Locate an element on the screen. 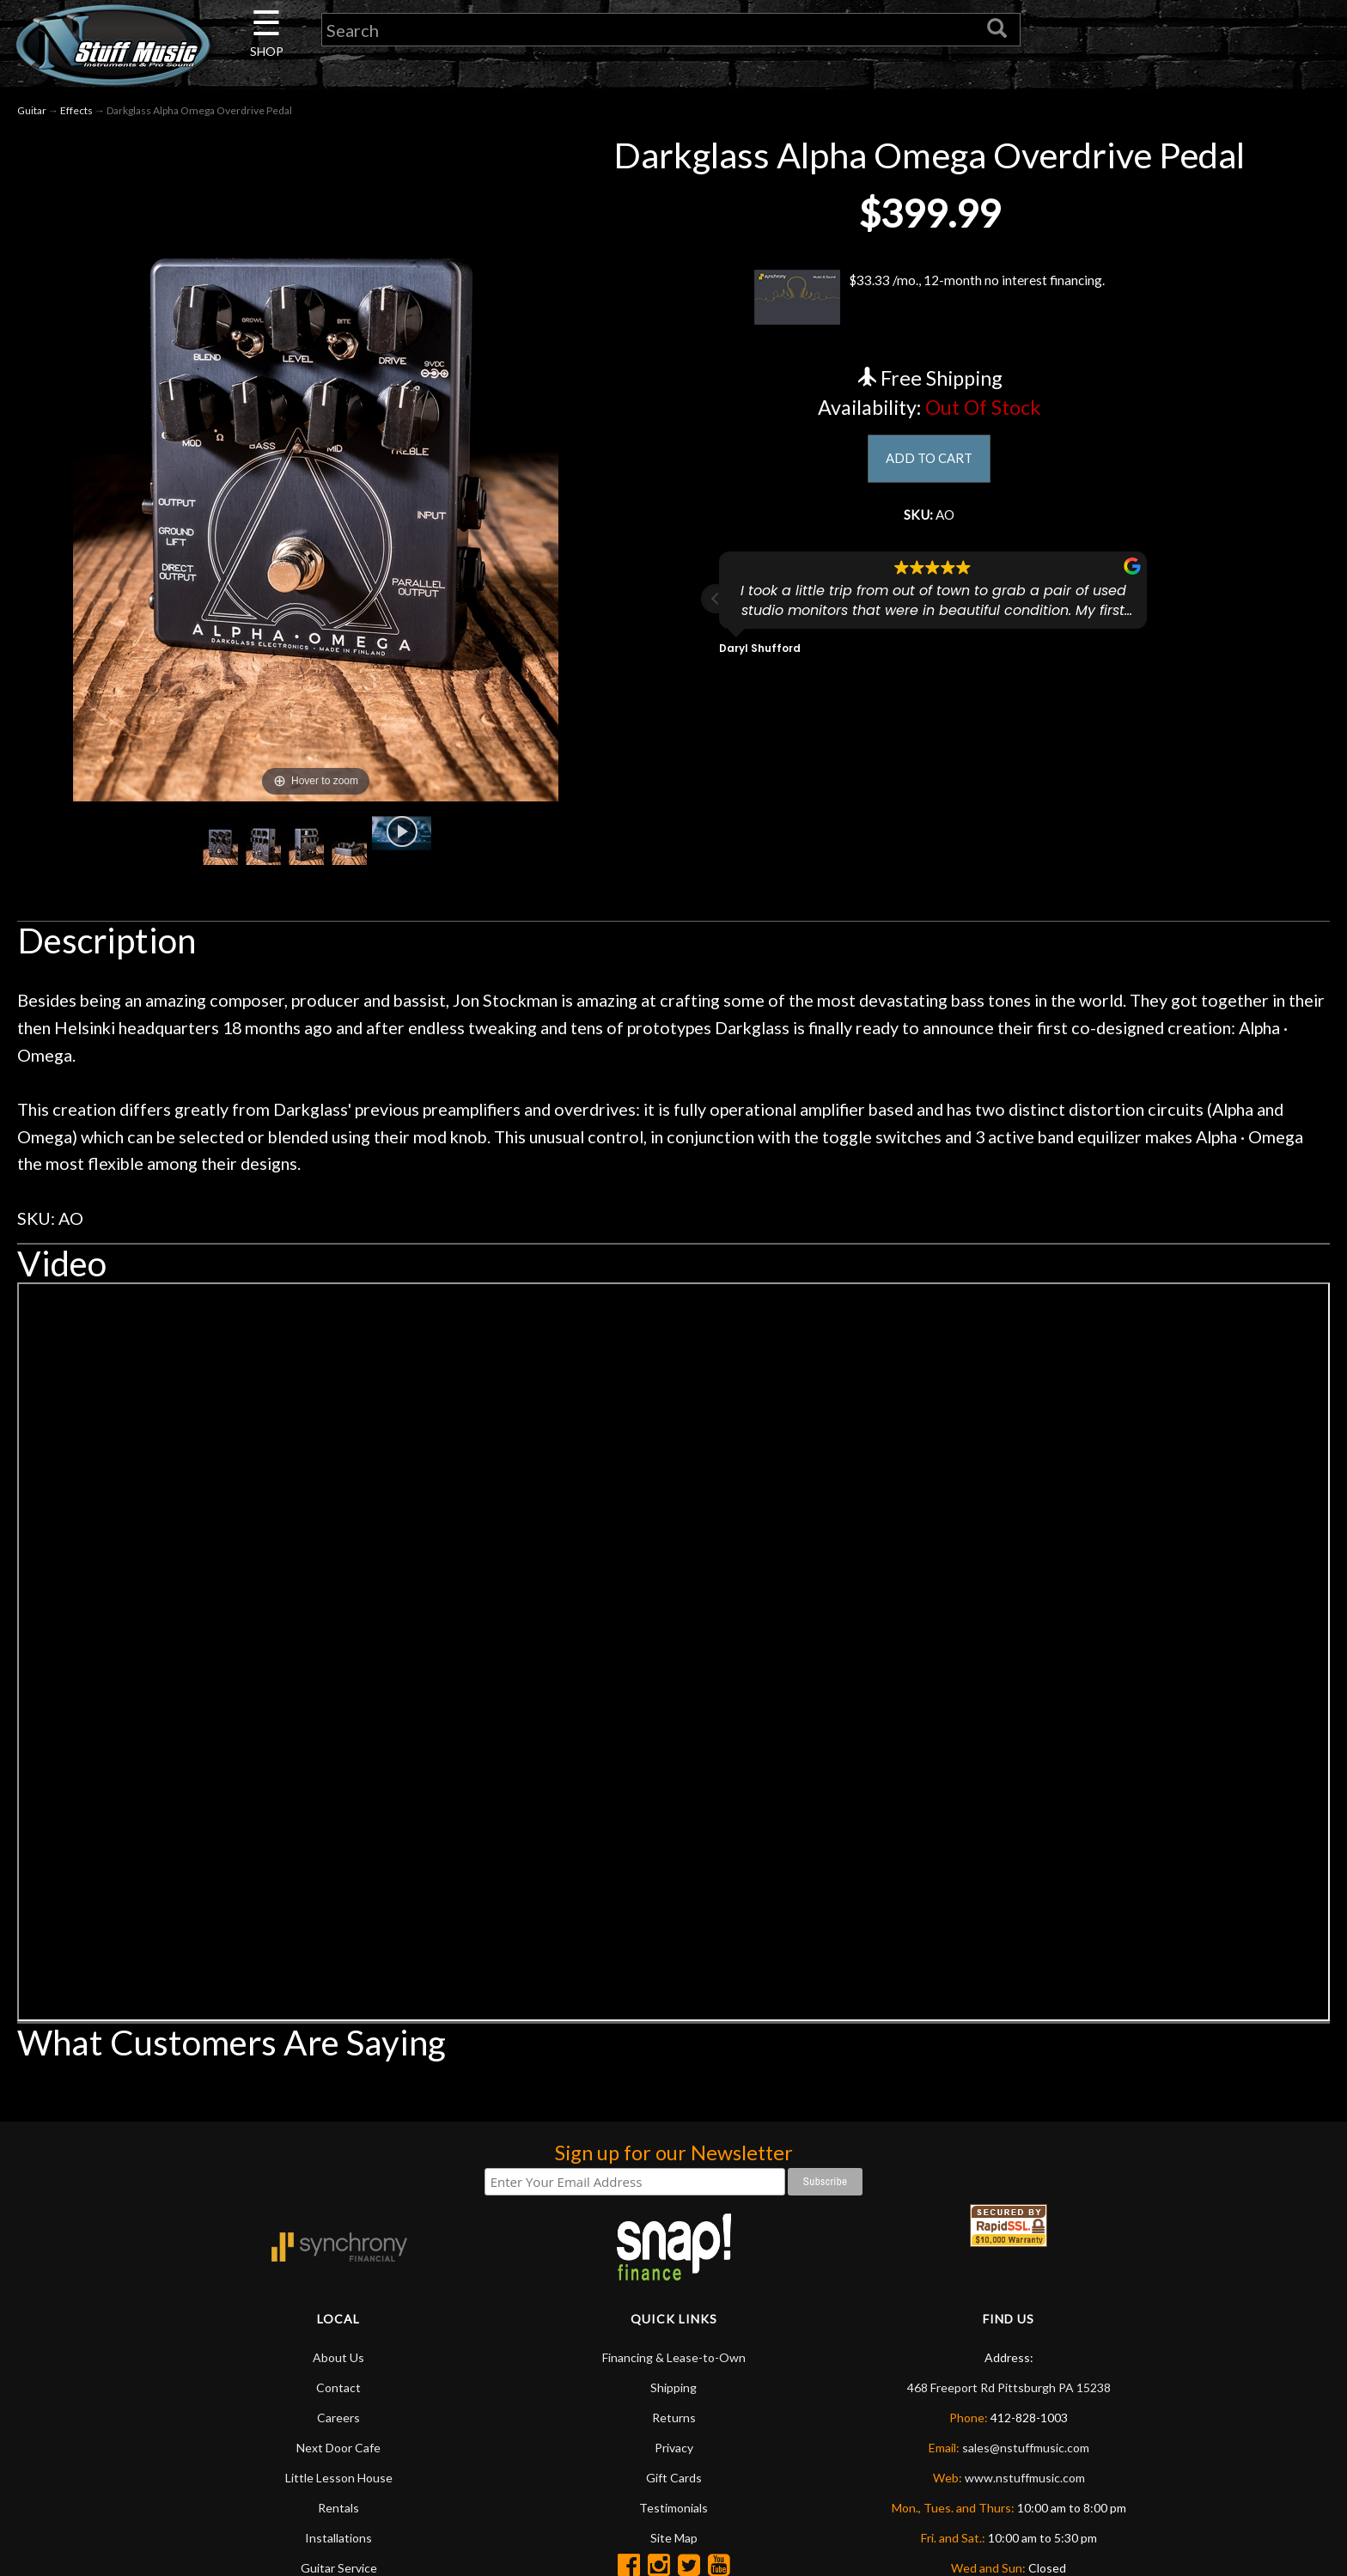 The image size is (1347, 2576). Site Map is located at coordinates (674, 2537).